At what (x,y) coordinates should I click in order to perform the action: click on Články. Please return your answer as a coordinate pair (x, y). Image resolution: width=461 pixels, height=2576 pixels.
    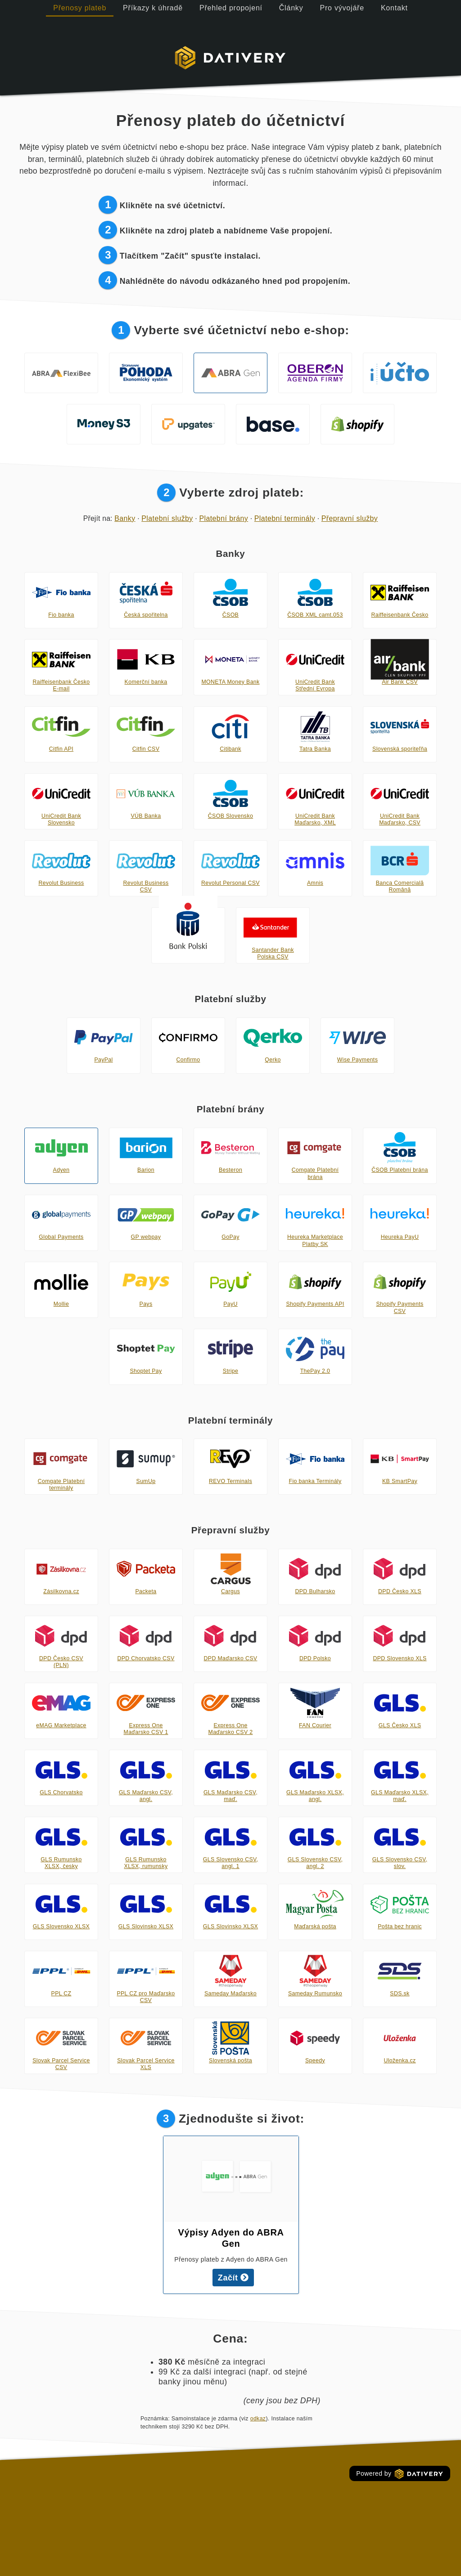
    Looking at the image, I should click on (291, 8).